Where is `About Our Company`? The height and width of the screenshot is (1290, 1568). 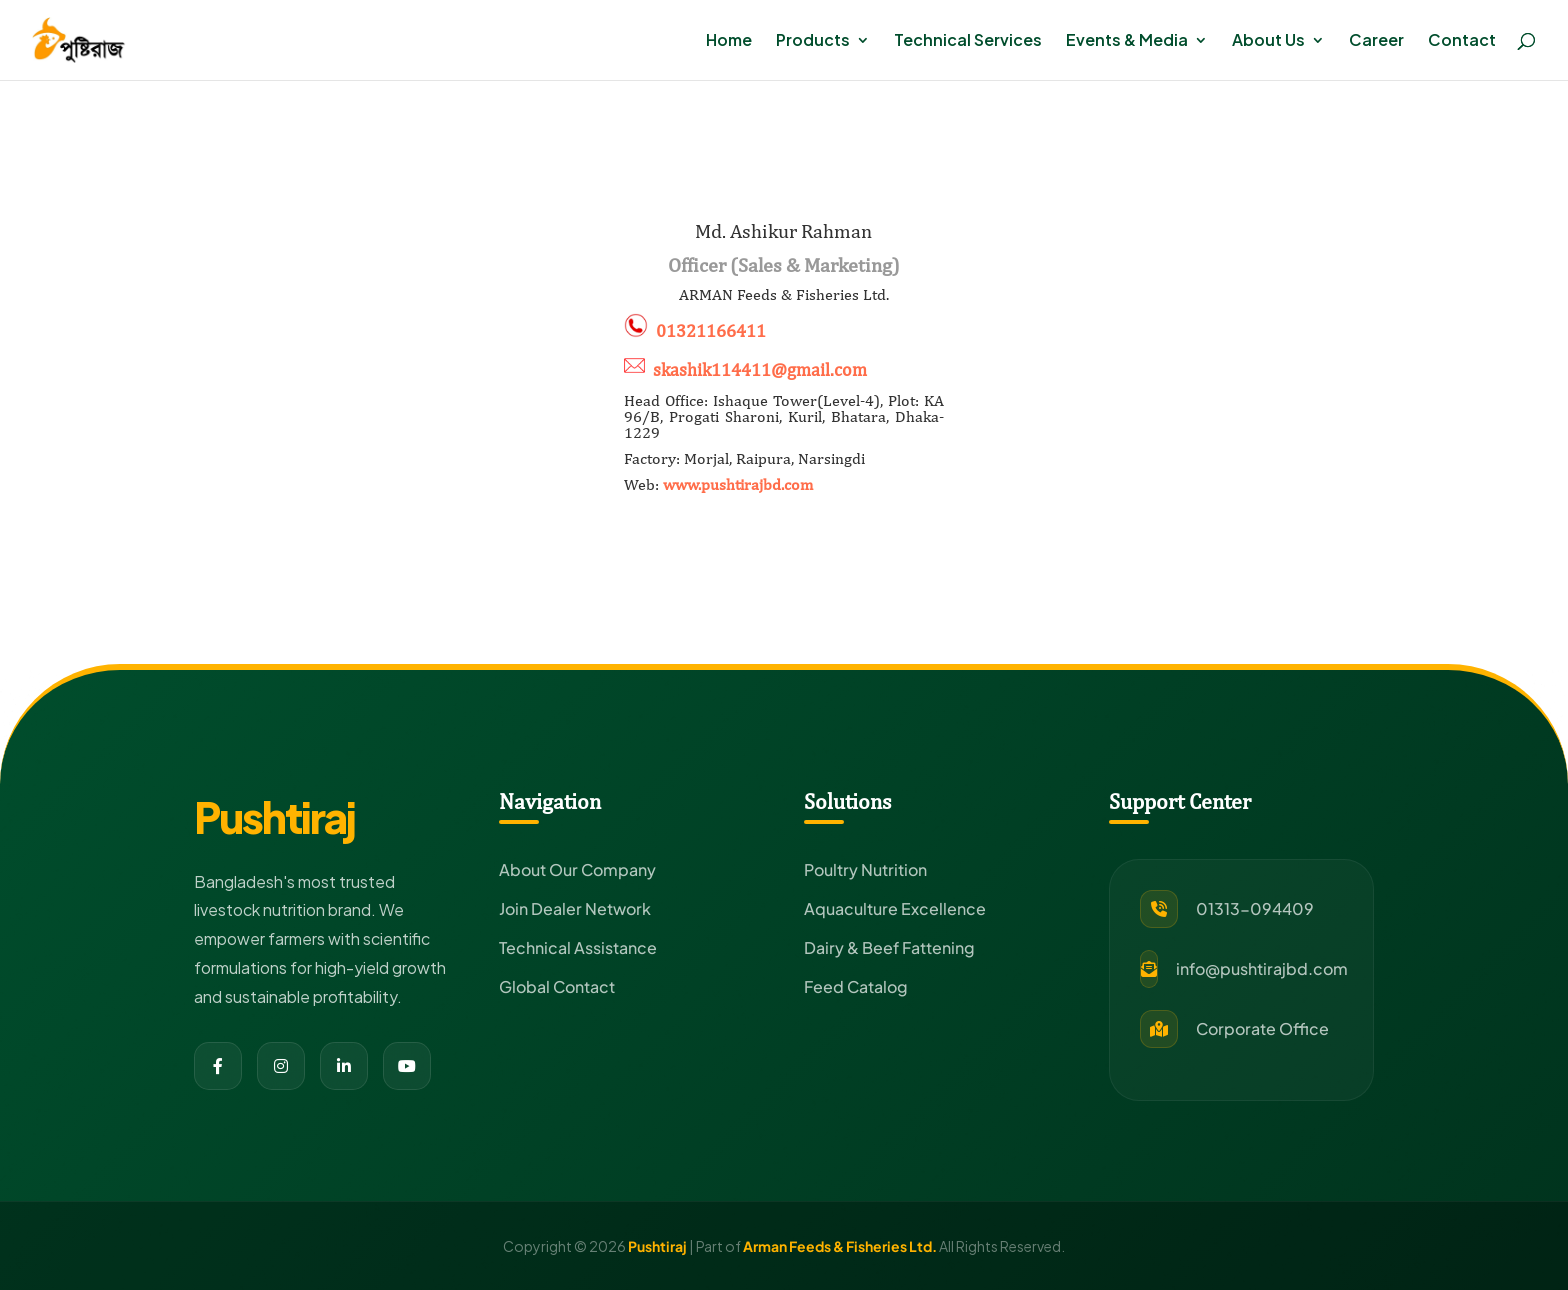
About Our Company is located at coordinates (577, 869).